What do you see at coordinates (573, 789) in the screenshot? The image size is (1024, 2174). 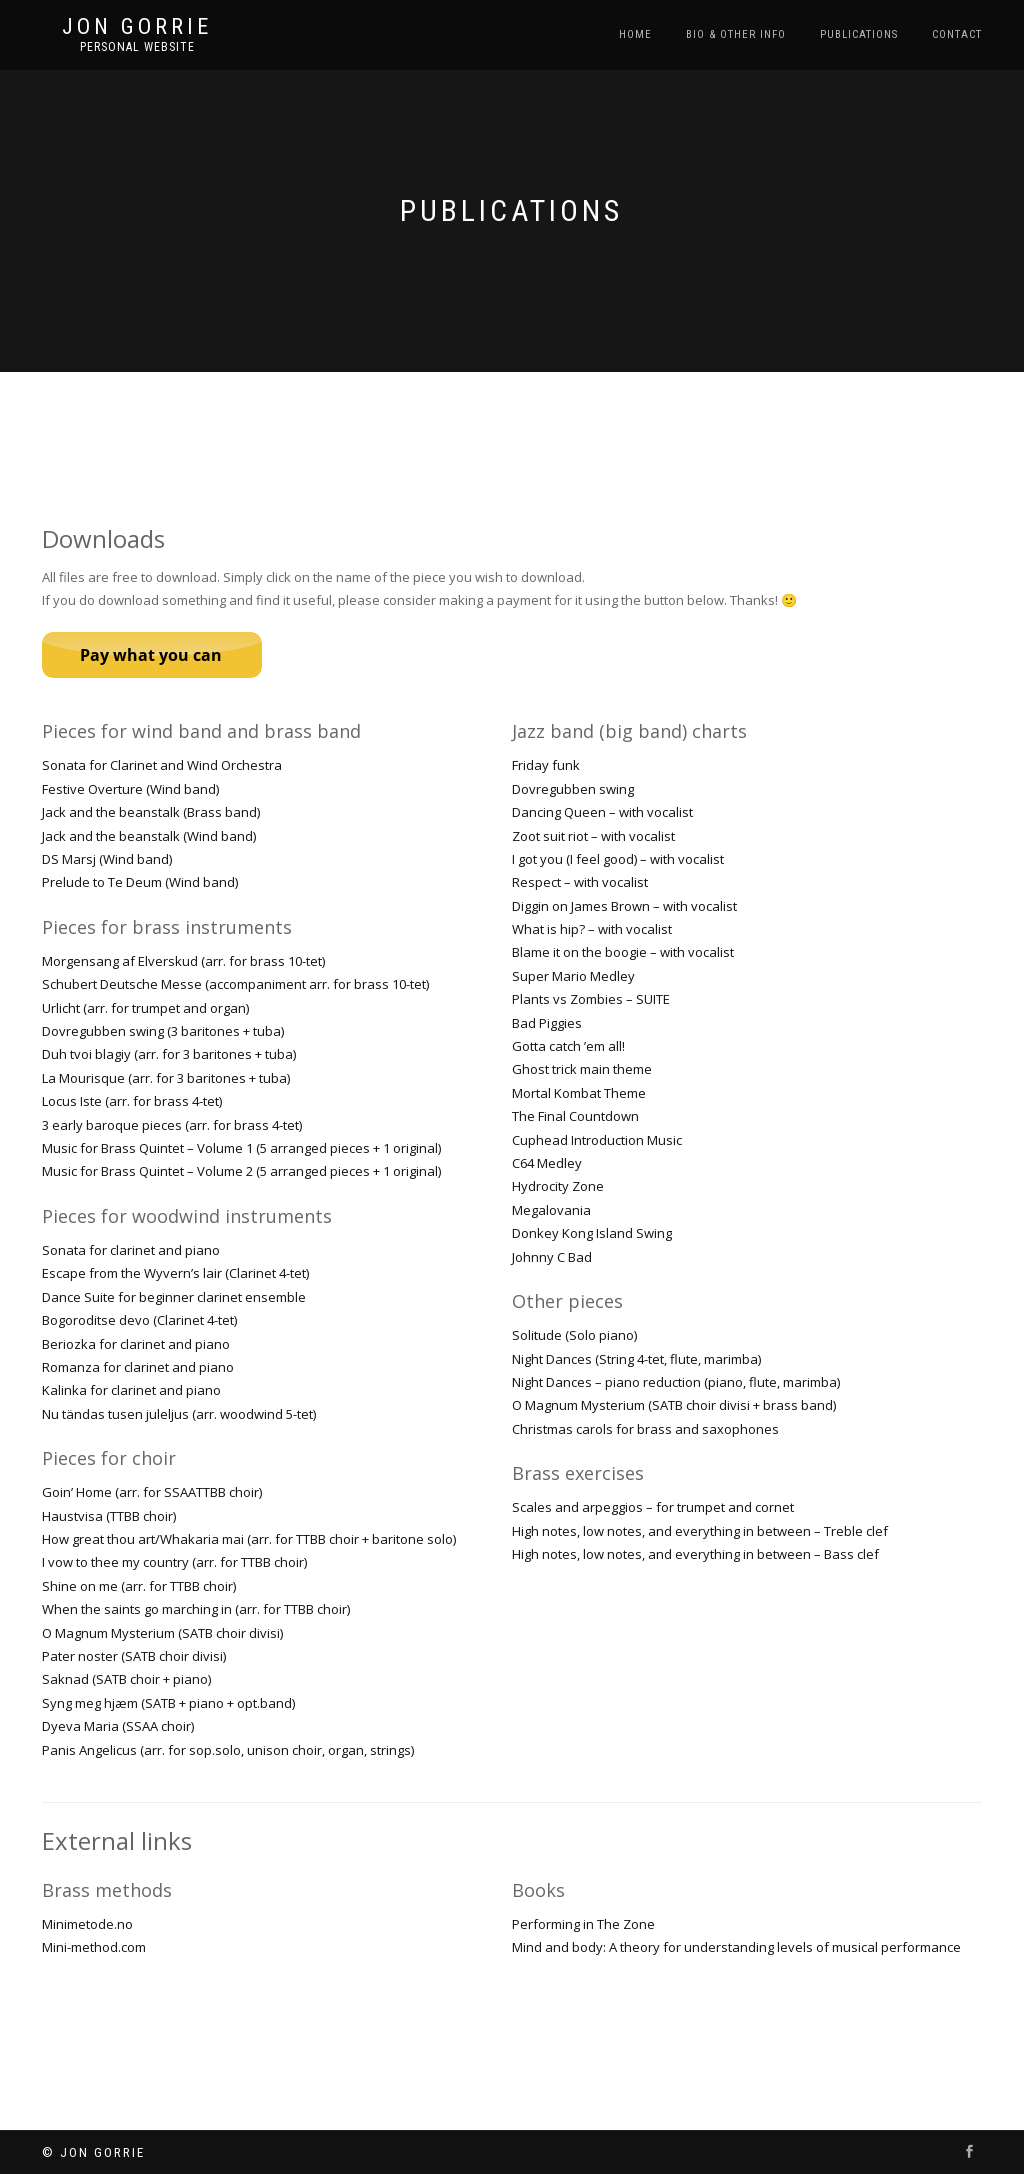 I see `Dovregubben swing` at bounding box center [573, 789].